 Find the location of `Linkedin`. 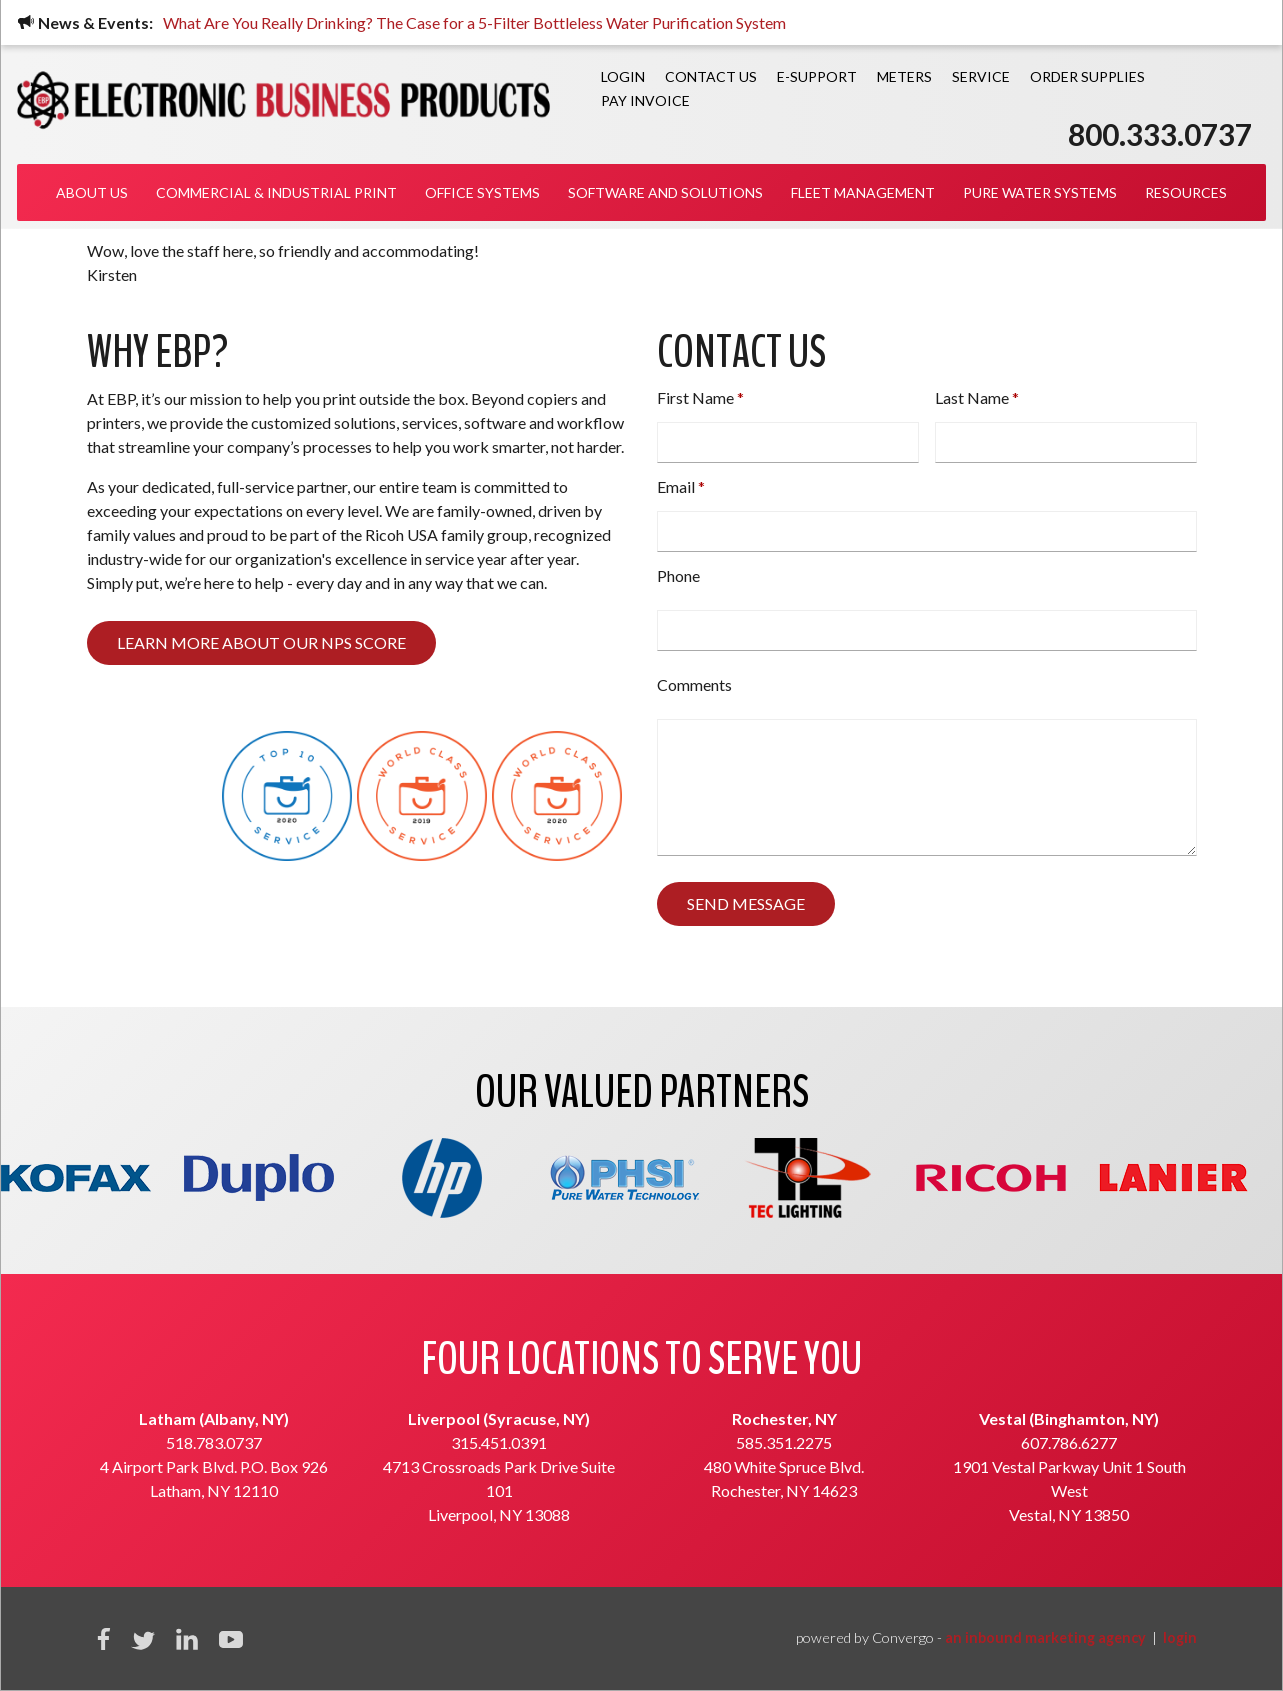

Linkedin is located at coordinates (187, 1639).